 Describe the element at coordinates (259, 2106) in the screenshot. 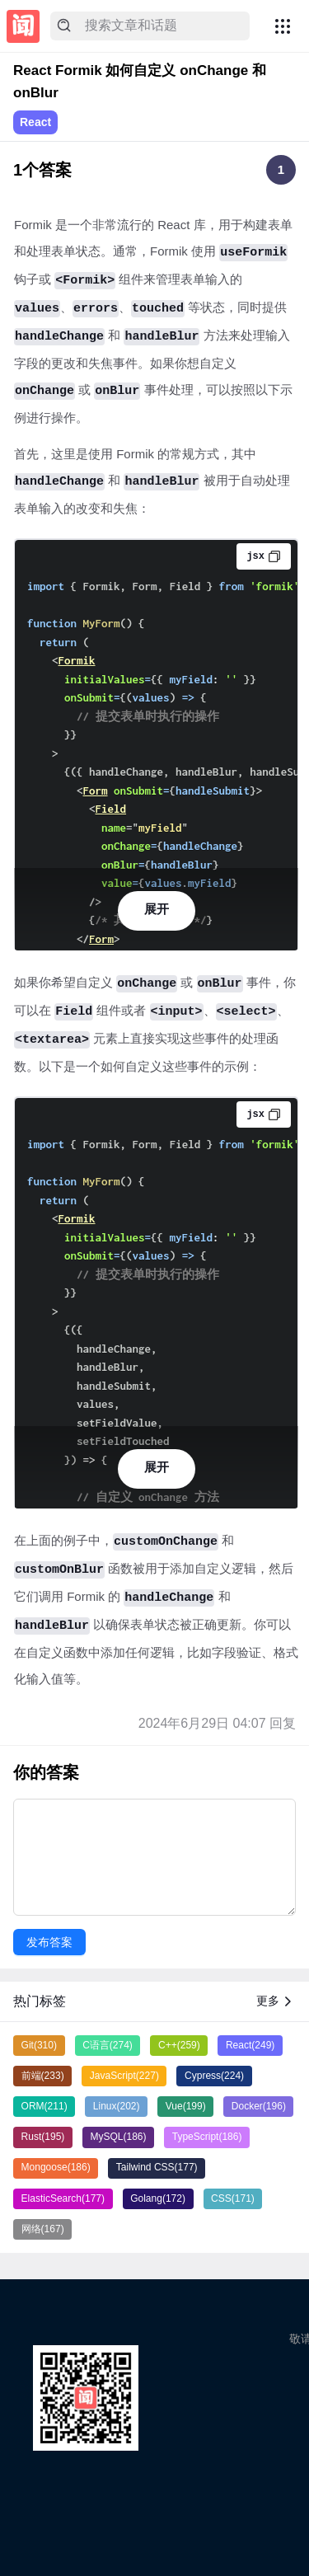

I see `Docker` at that location.